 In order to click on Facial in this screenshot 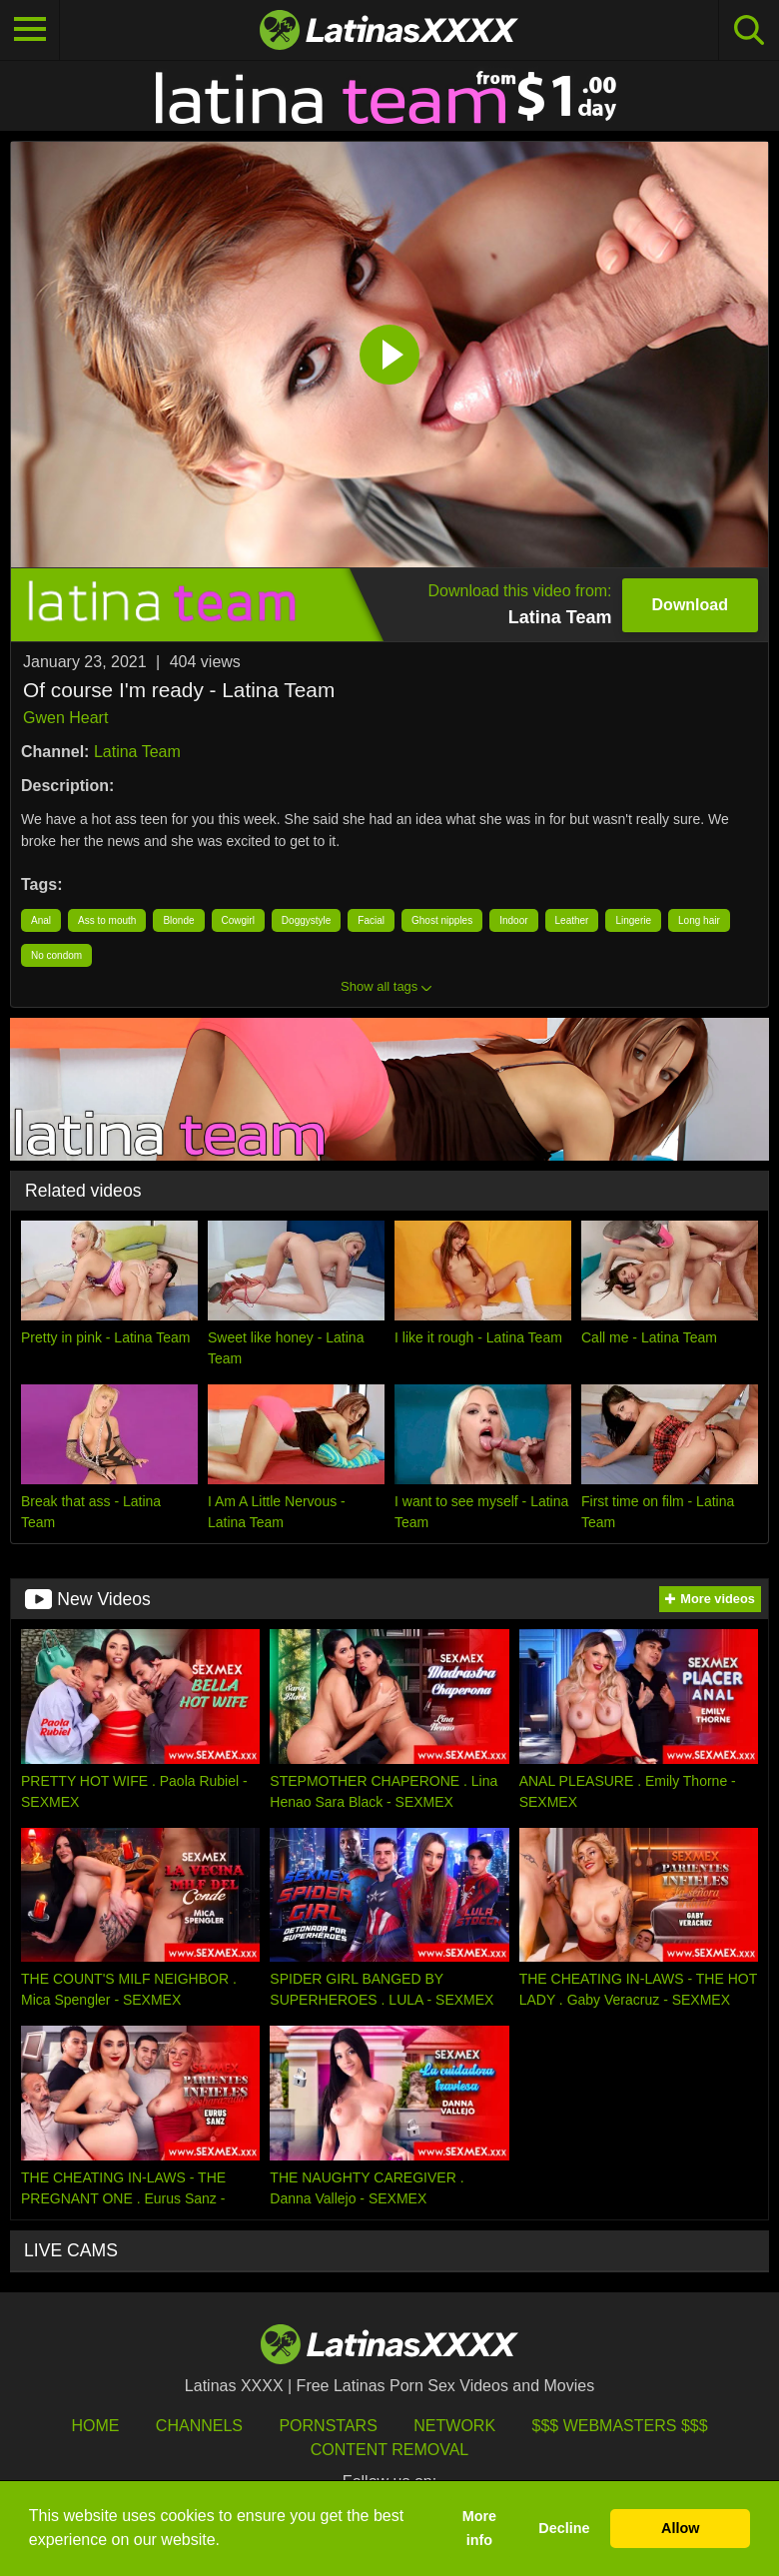, I will do `click(371, 920)`.